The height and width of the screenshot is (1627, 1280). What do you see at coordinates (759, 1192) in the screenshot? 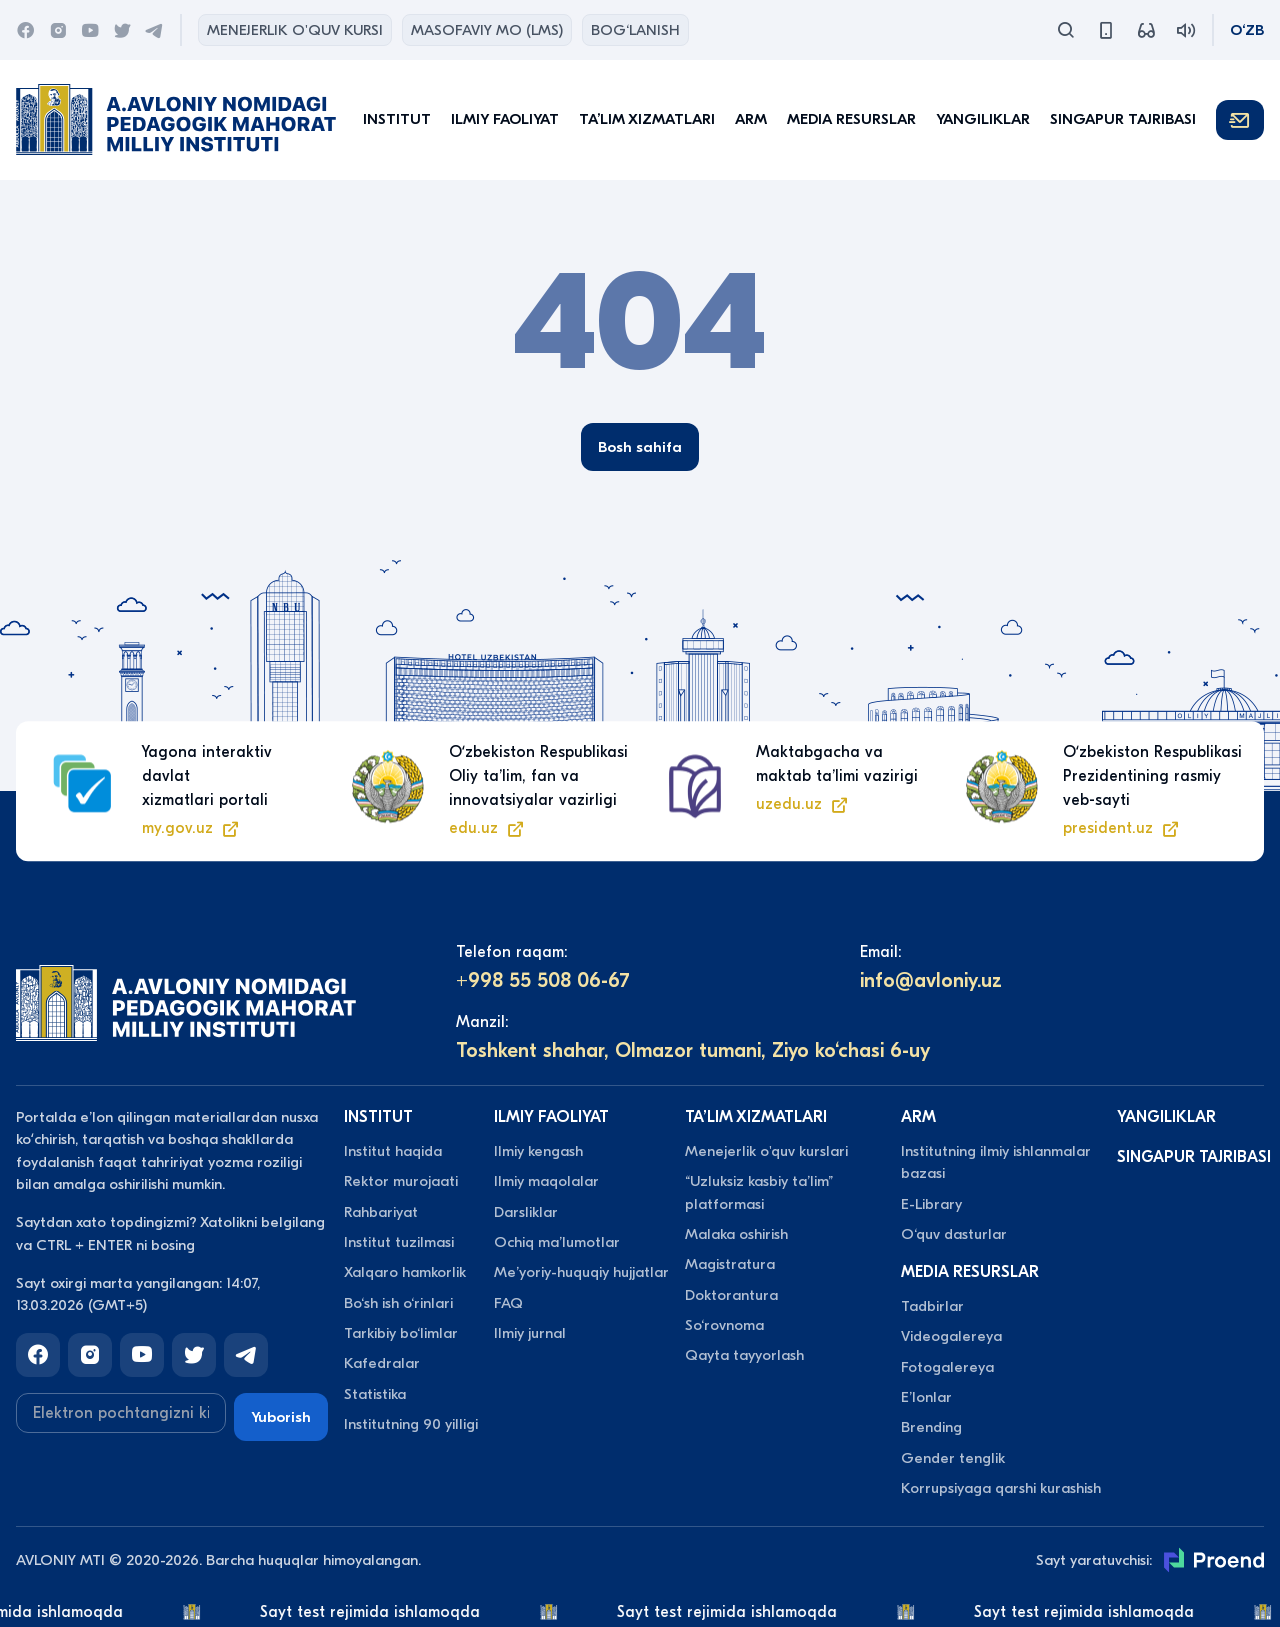
I see `“Uzluksiz kasbiy taʼlim” platformasi` at bounding box center [759, 1192].